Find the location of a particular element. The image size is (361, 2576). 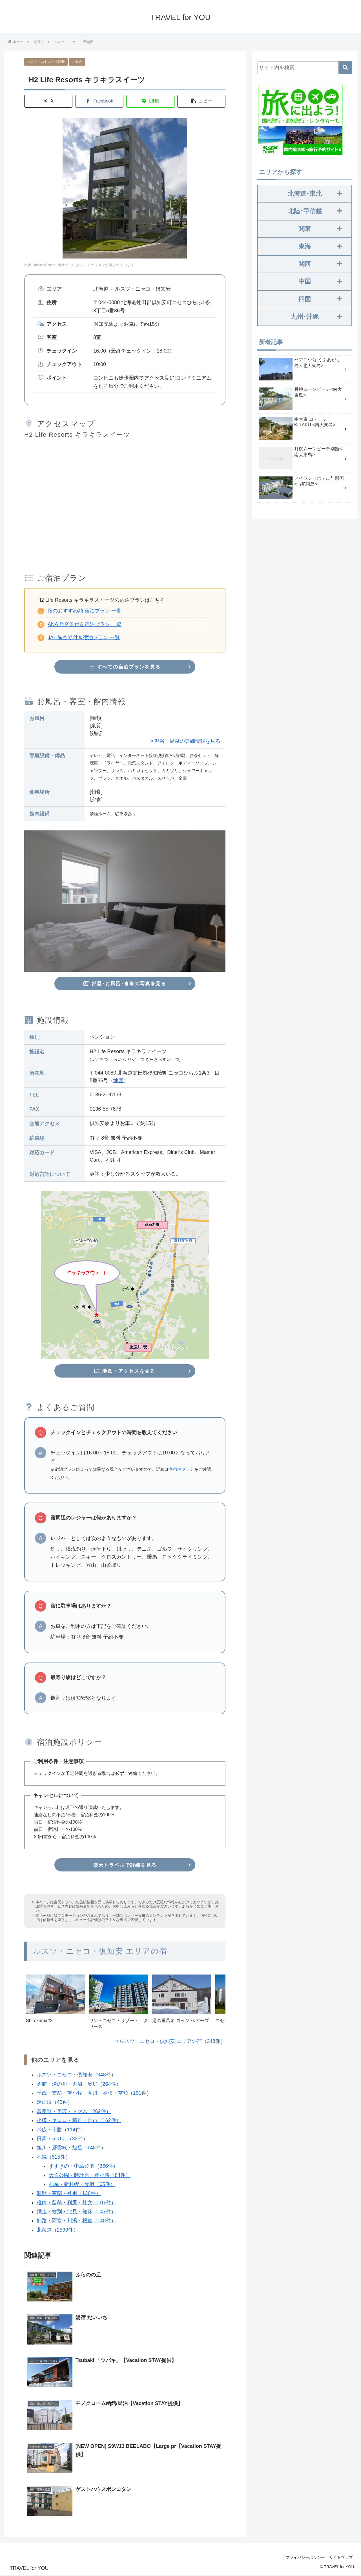

部屋･お風呂･食事の写真を見る is located at coordinates (124, 984).